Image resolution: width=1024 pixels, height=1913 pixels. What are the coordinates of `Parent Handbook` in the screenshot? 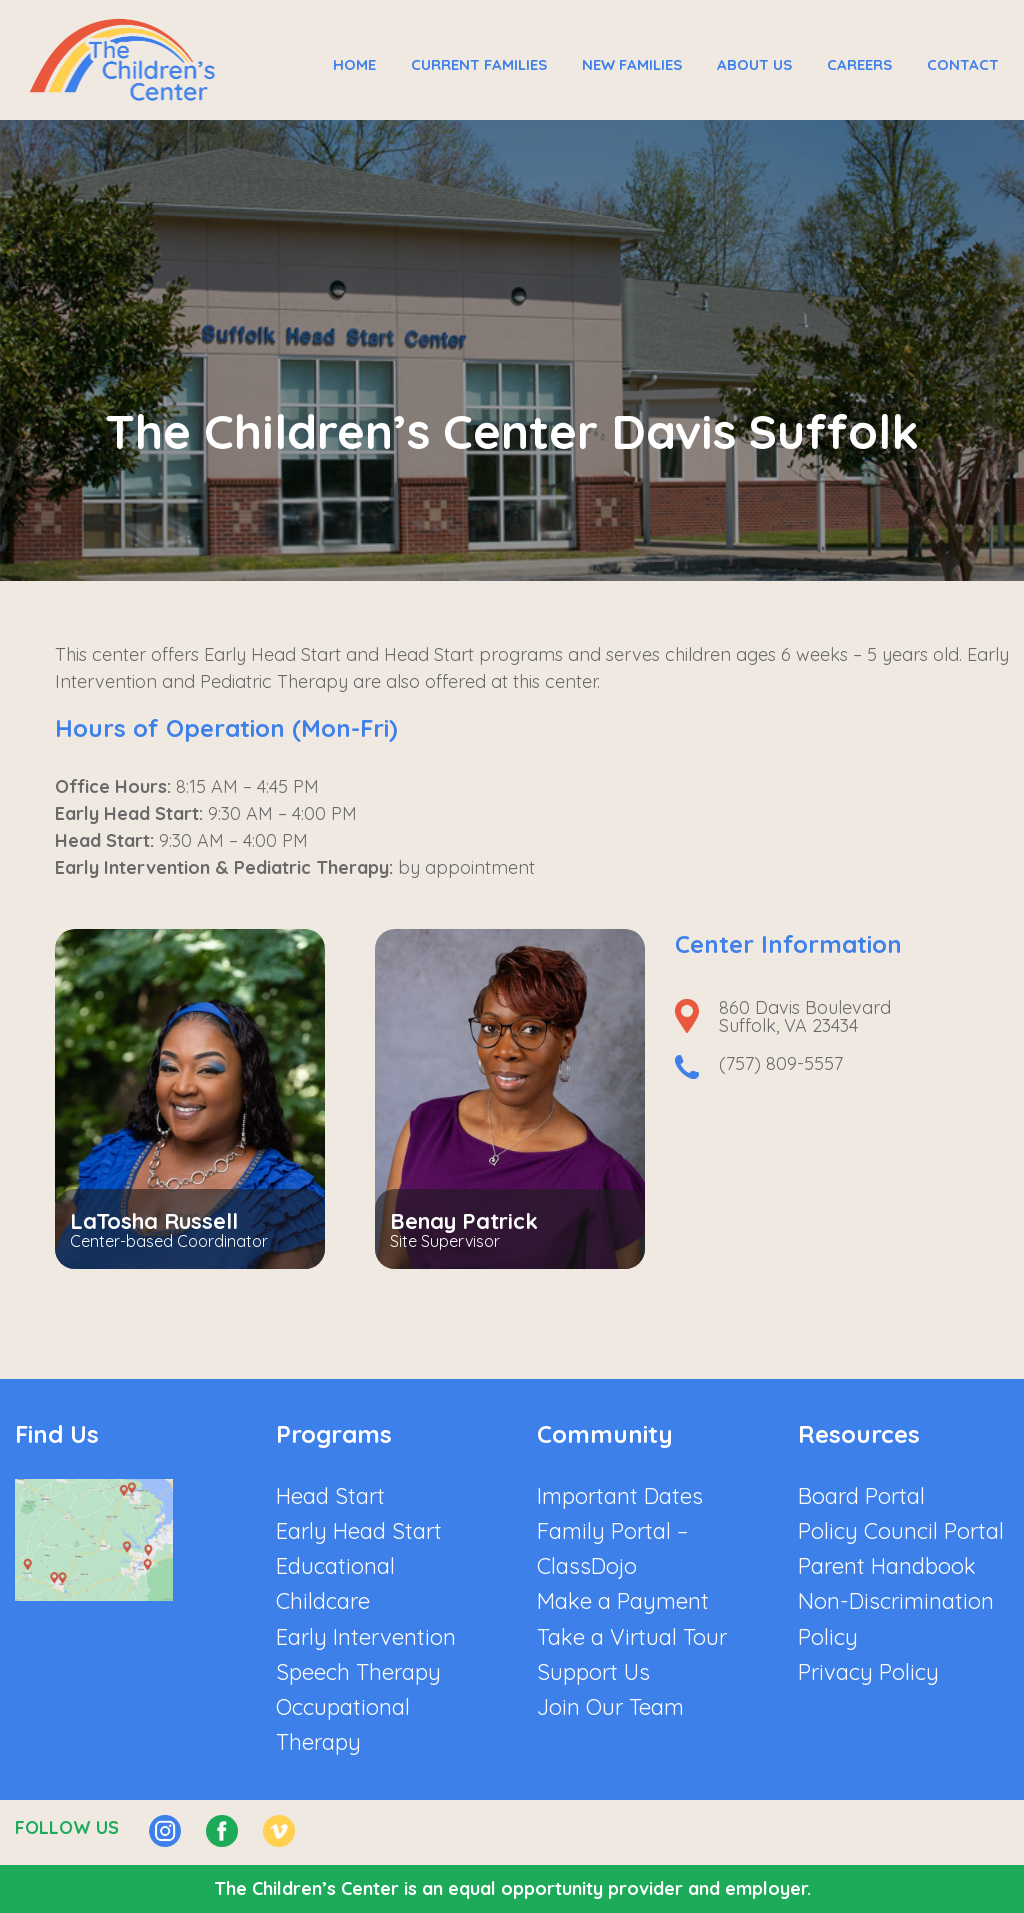 It's located at (887, 1566).